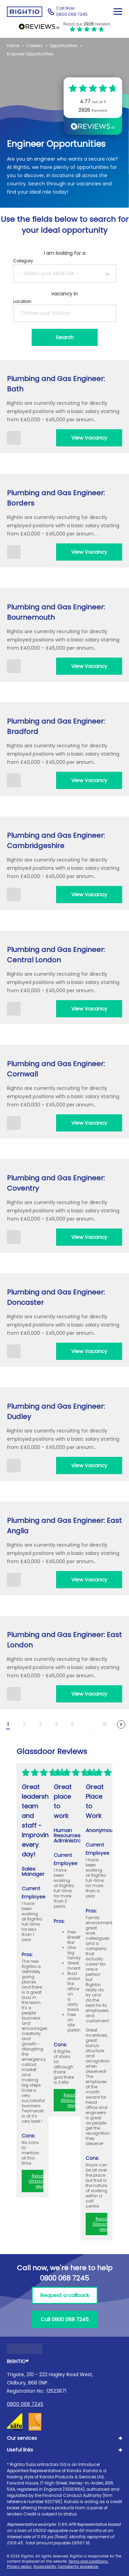 This screenshot has width=129, height=2576. What do you see at coordinates (88, 2561) in the screenshot?
I see `Terms and conditions.` at bounding box center [88, 2561].